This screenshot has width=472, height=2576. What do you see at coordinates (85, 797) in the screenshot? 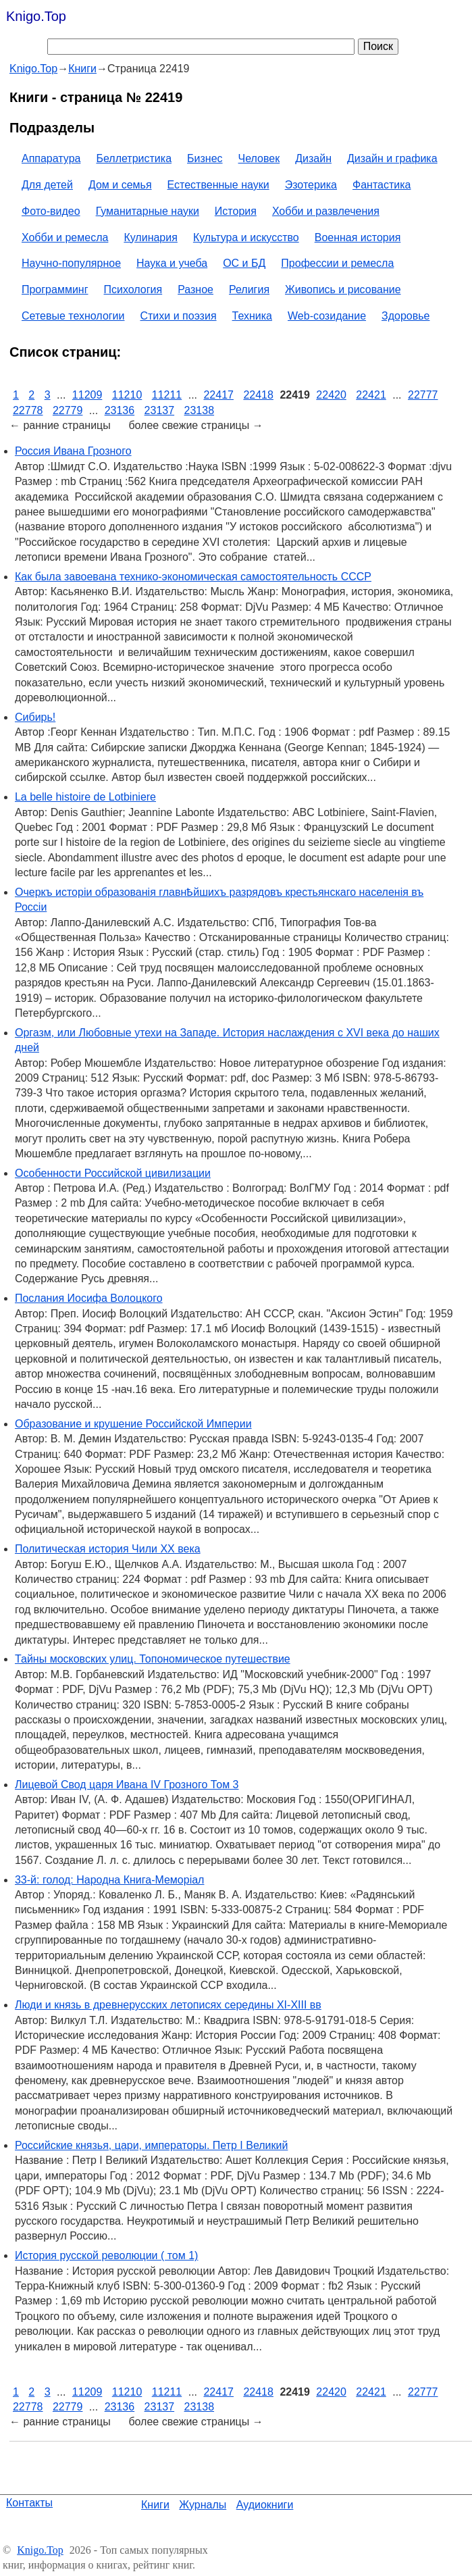
I see `La belle histoire de Lotbiniere` at bounding box center [85, 797].